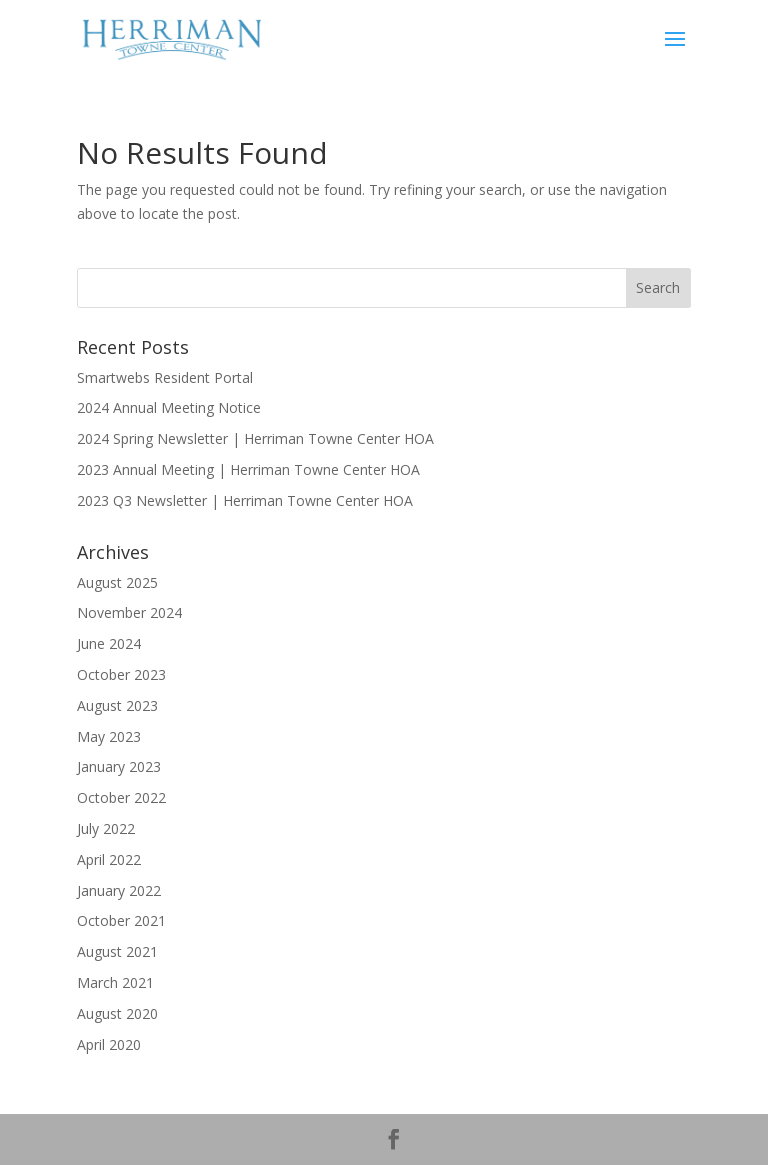 The image size is (768, 1165). What do you see at coordinates (109, 736) in the screenshot?
I see `May 2023` at bounding box center [109, 736].